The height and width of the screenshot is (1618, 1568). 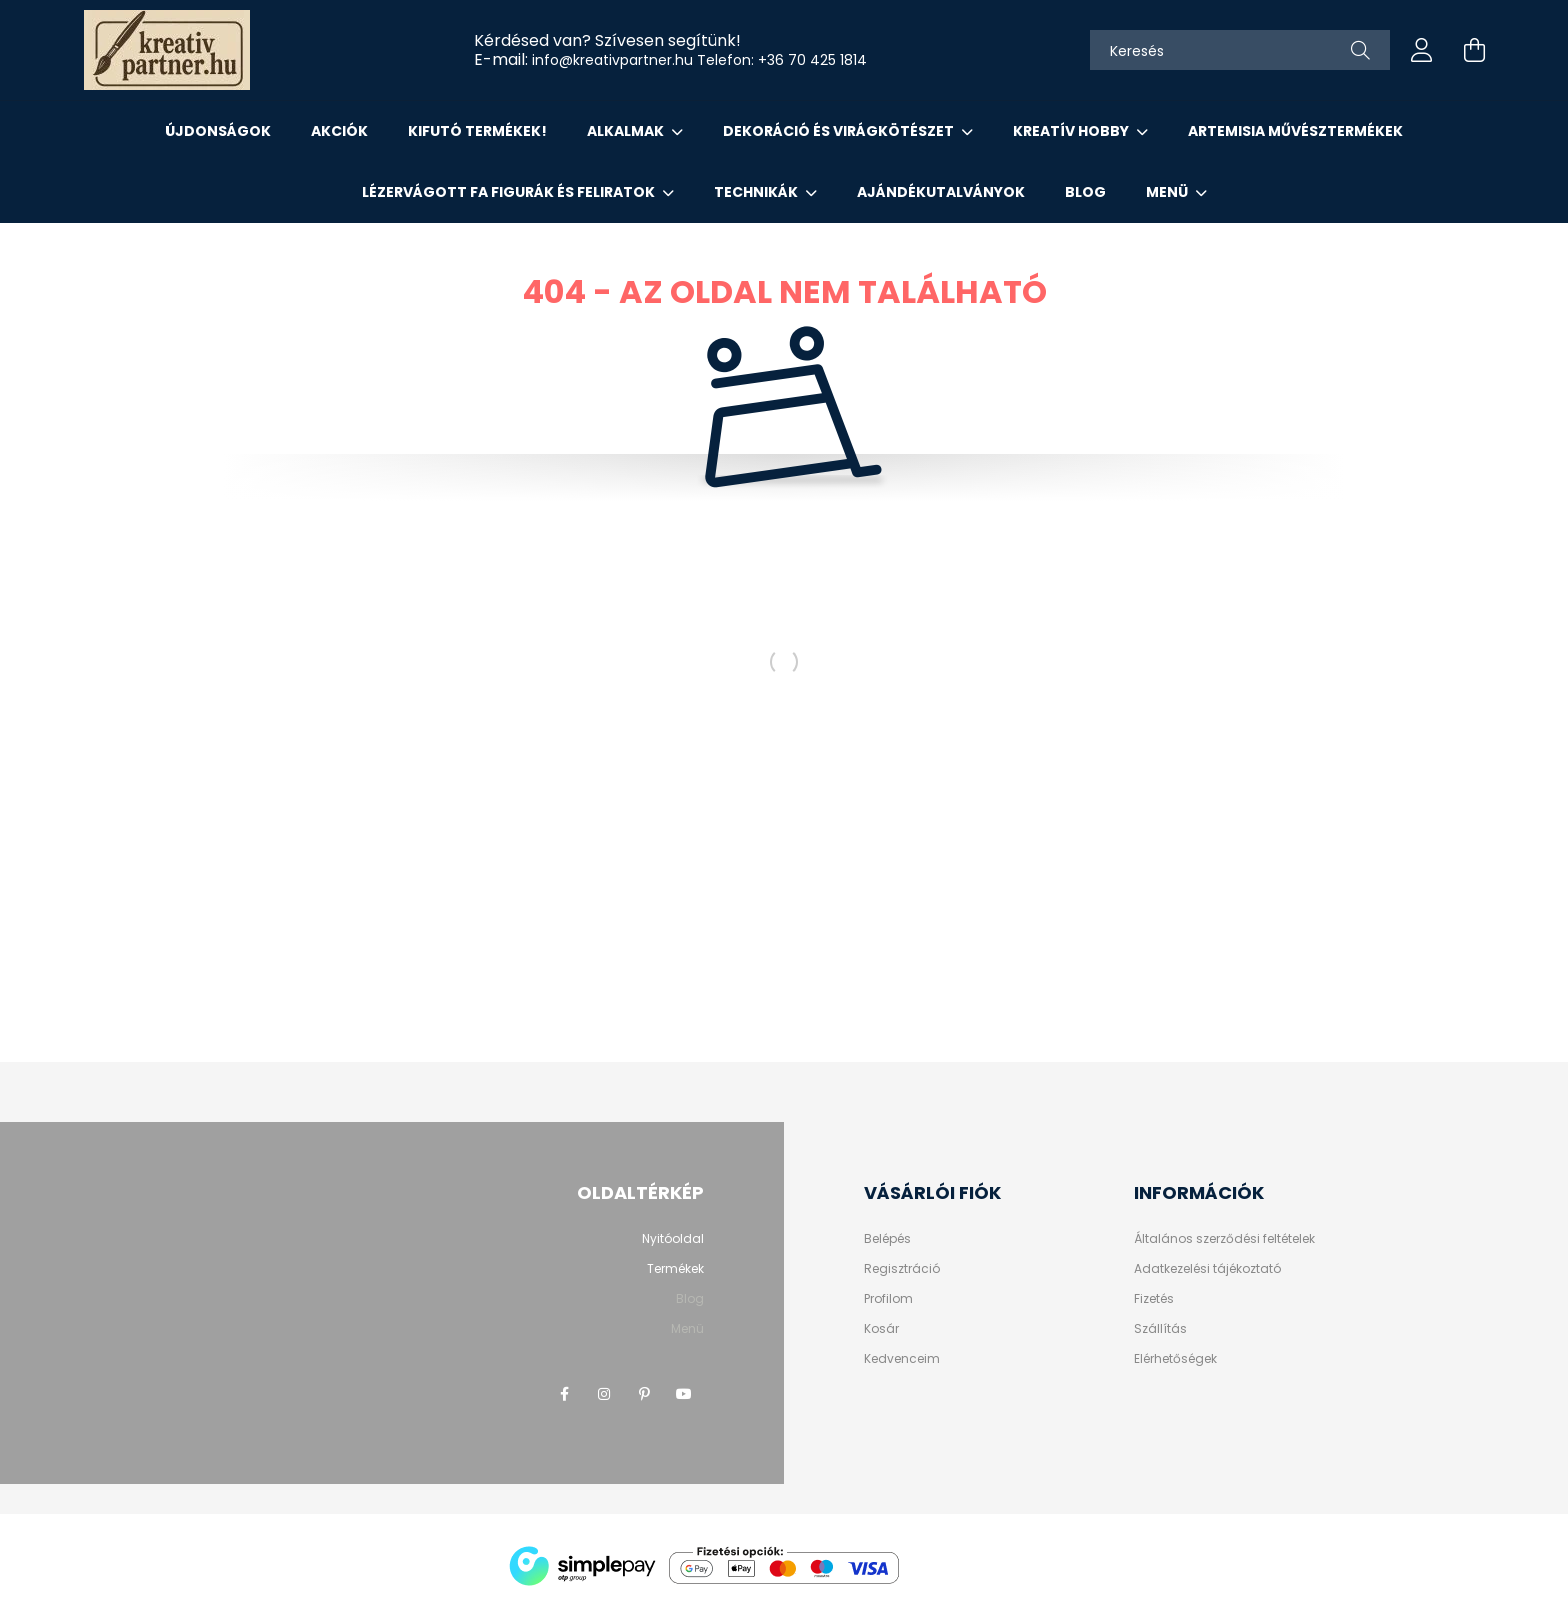 I want to click on Nyitóoldal, so click(x=673, y=1238).